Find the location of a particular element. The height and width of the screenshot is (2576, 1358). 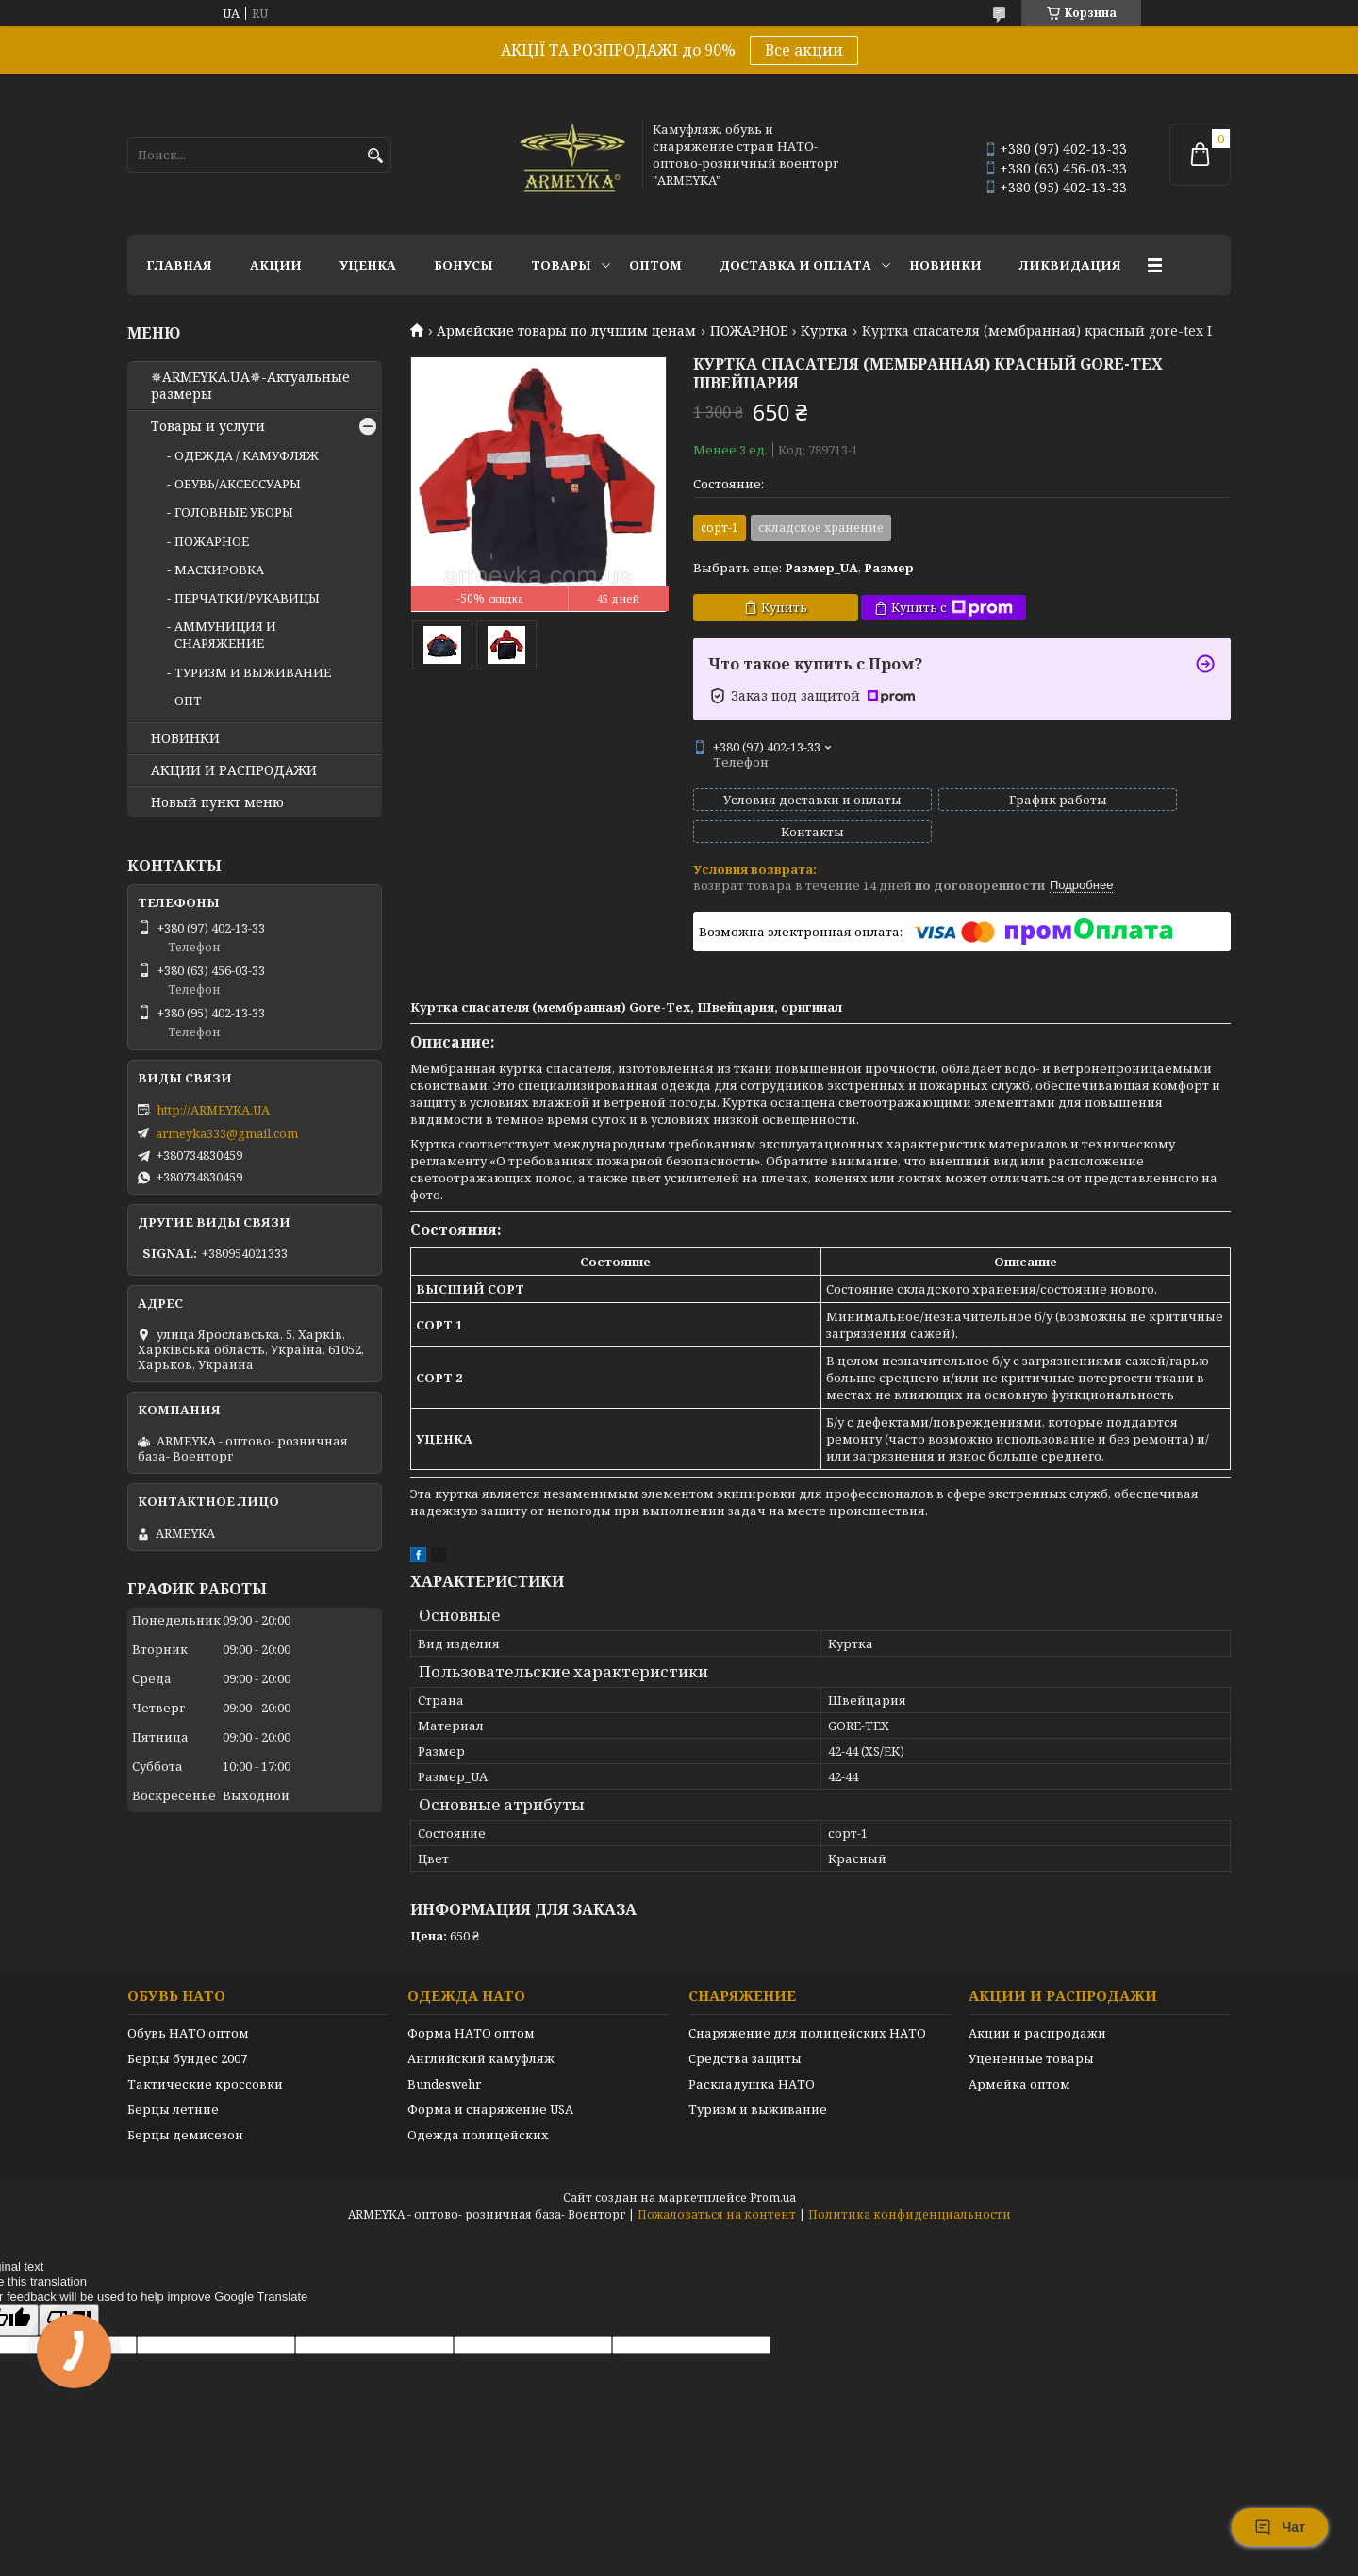

[Poor translation] is located at coordinates (69, 2303).